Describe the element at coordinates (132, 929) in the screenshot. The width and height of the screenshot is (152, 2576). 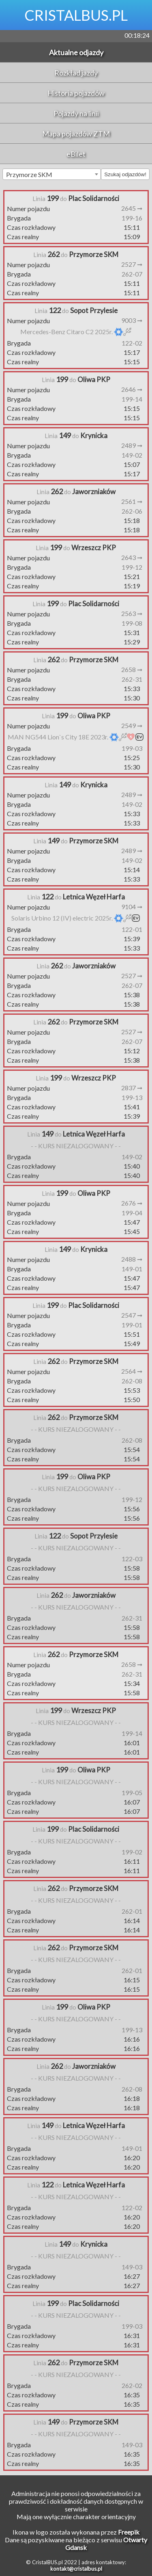
I see `122-01` at that location.